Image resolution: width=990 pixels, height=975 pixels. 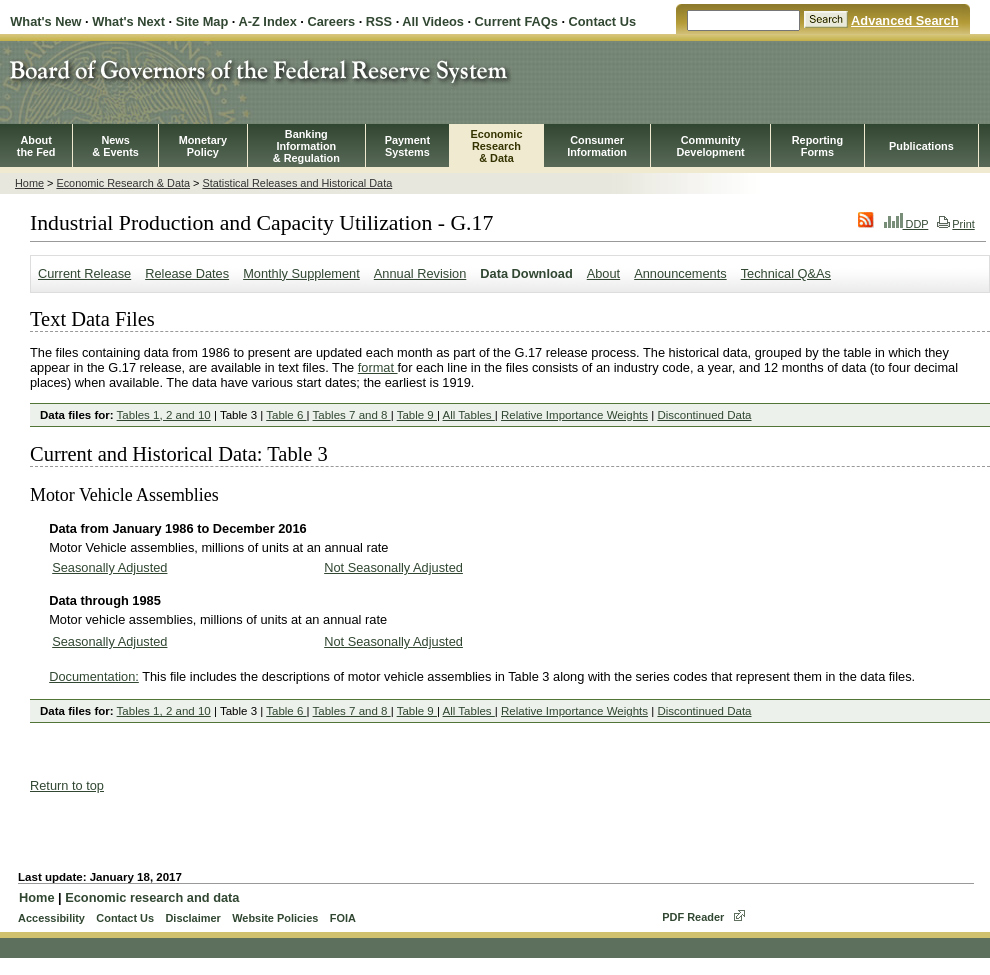 I want to click on Publications, so click(x=921, y=146).